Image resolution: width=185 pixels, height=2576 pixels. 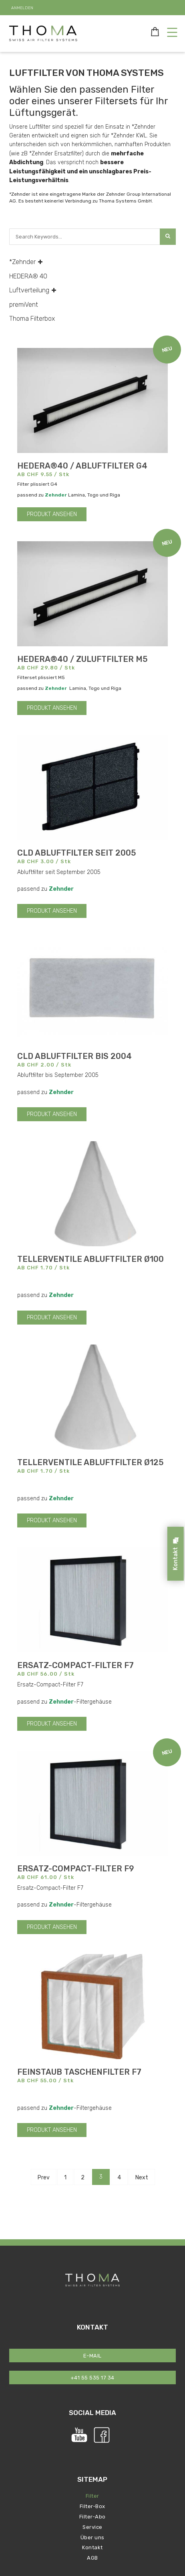 I want to click on Filter, so click(x=92, y=2496).